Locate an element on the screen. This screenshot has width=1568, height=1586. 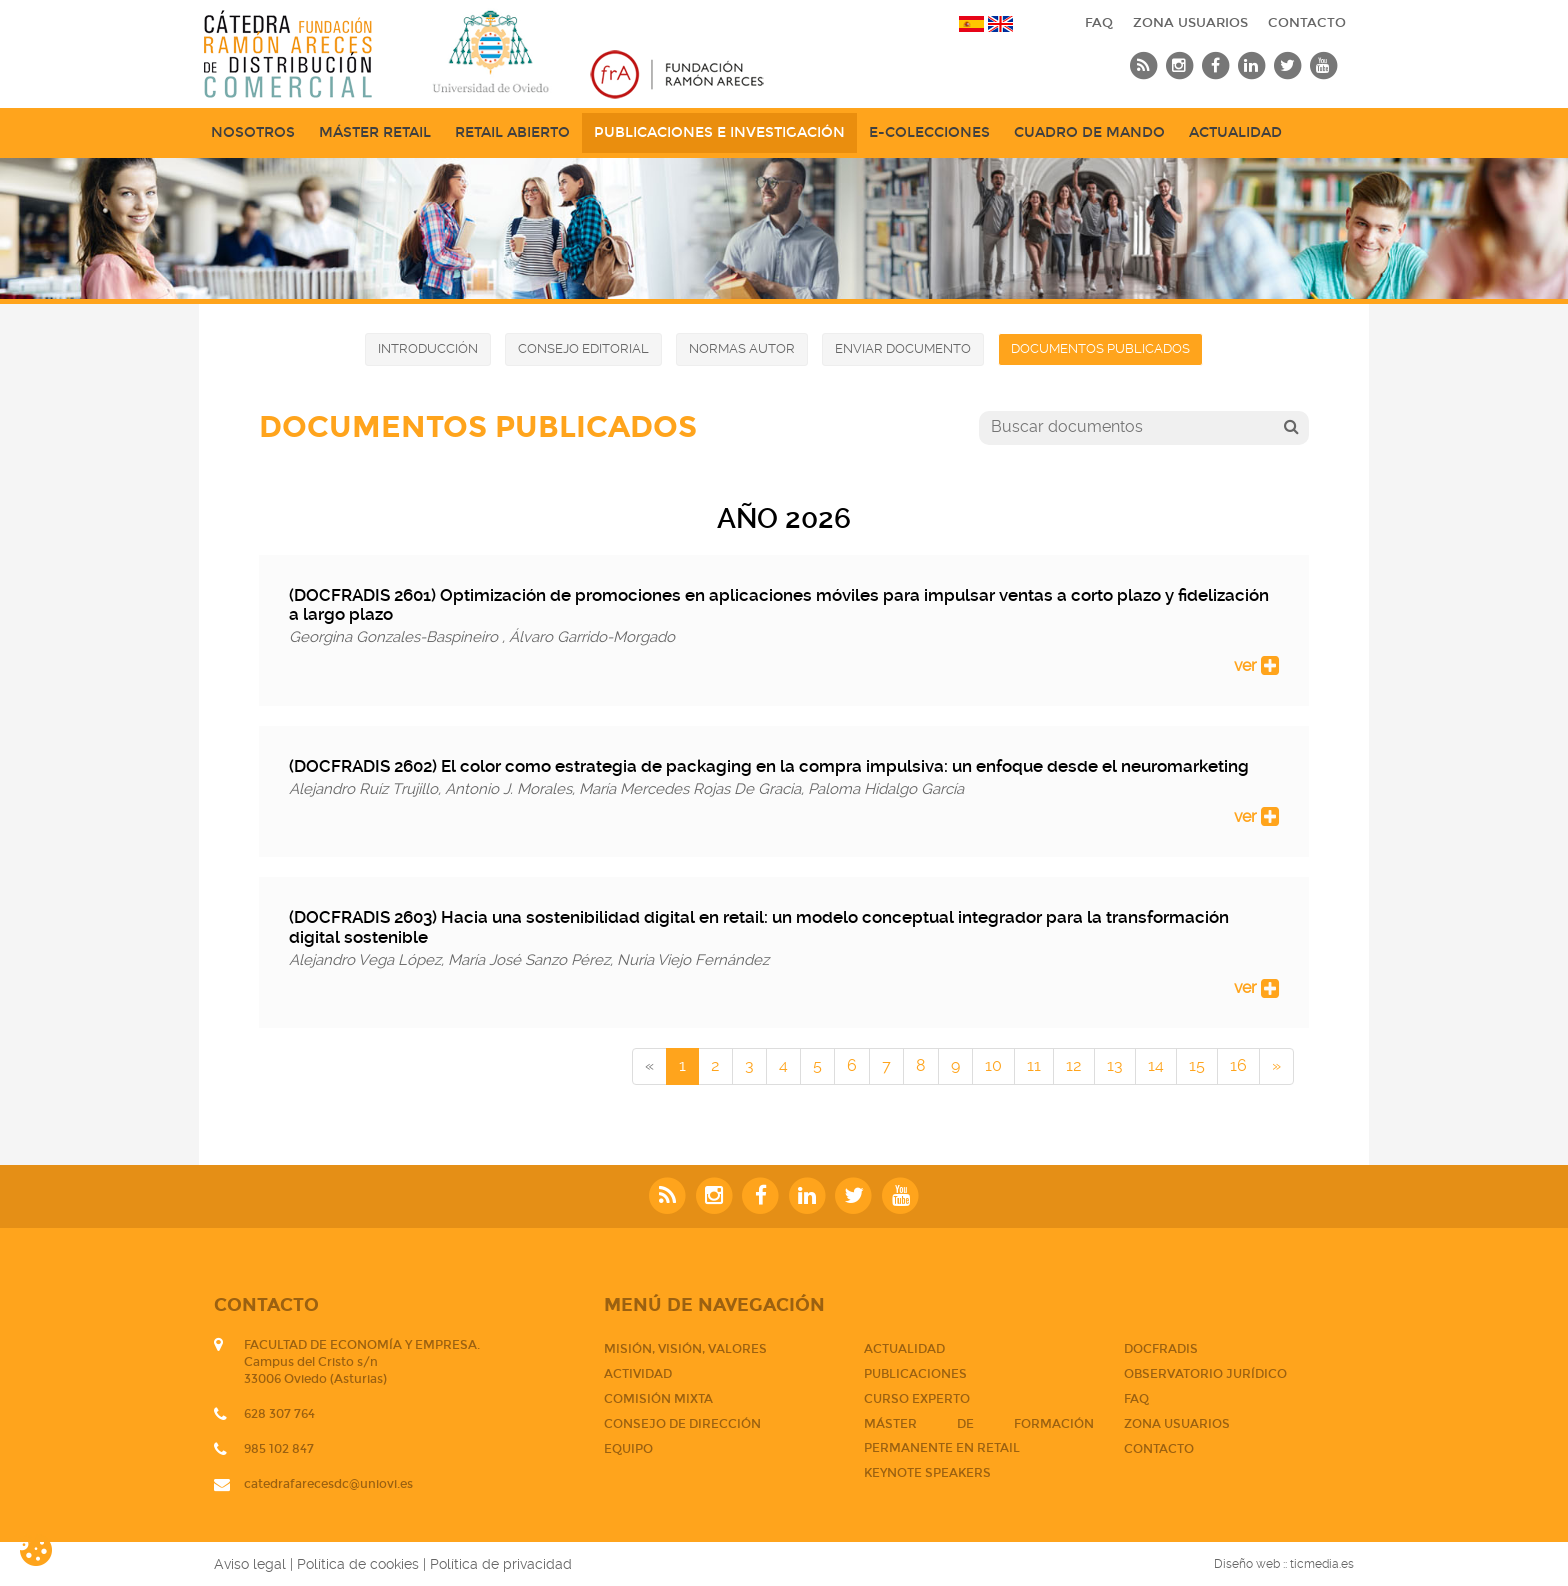
Observatorio jurídico is located at coordinates (1205, 1374).